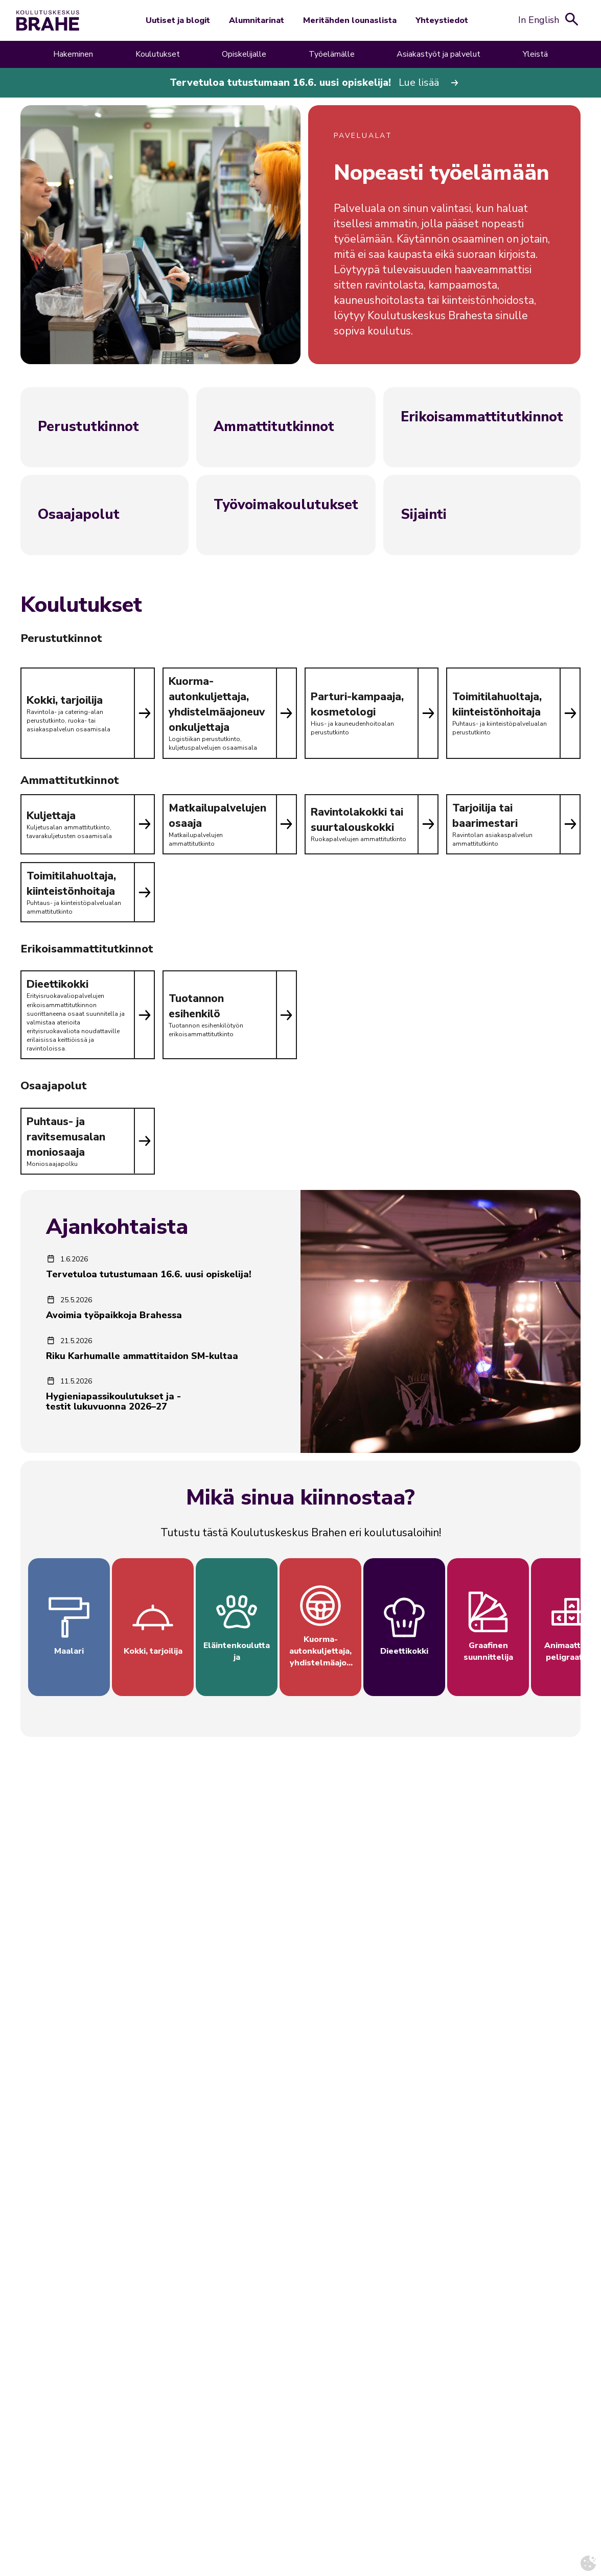  What do you see at coordinates (148, 1274) in the screenshot?
I see `Tervetuloa tutustumaan 16.6. uusi opiskelija!` at bounding box center [148, 1274].